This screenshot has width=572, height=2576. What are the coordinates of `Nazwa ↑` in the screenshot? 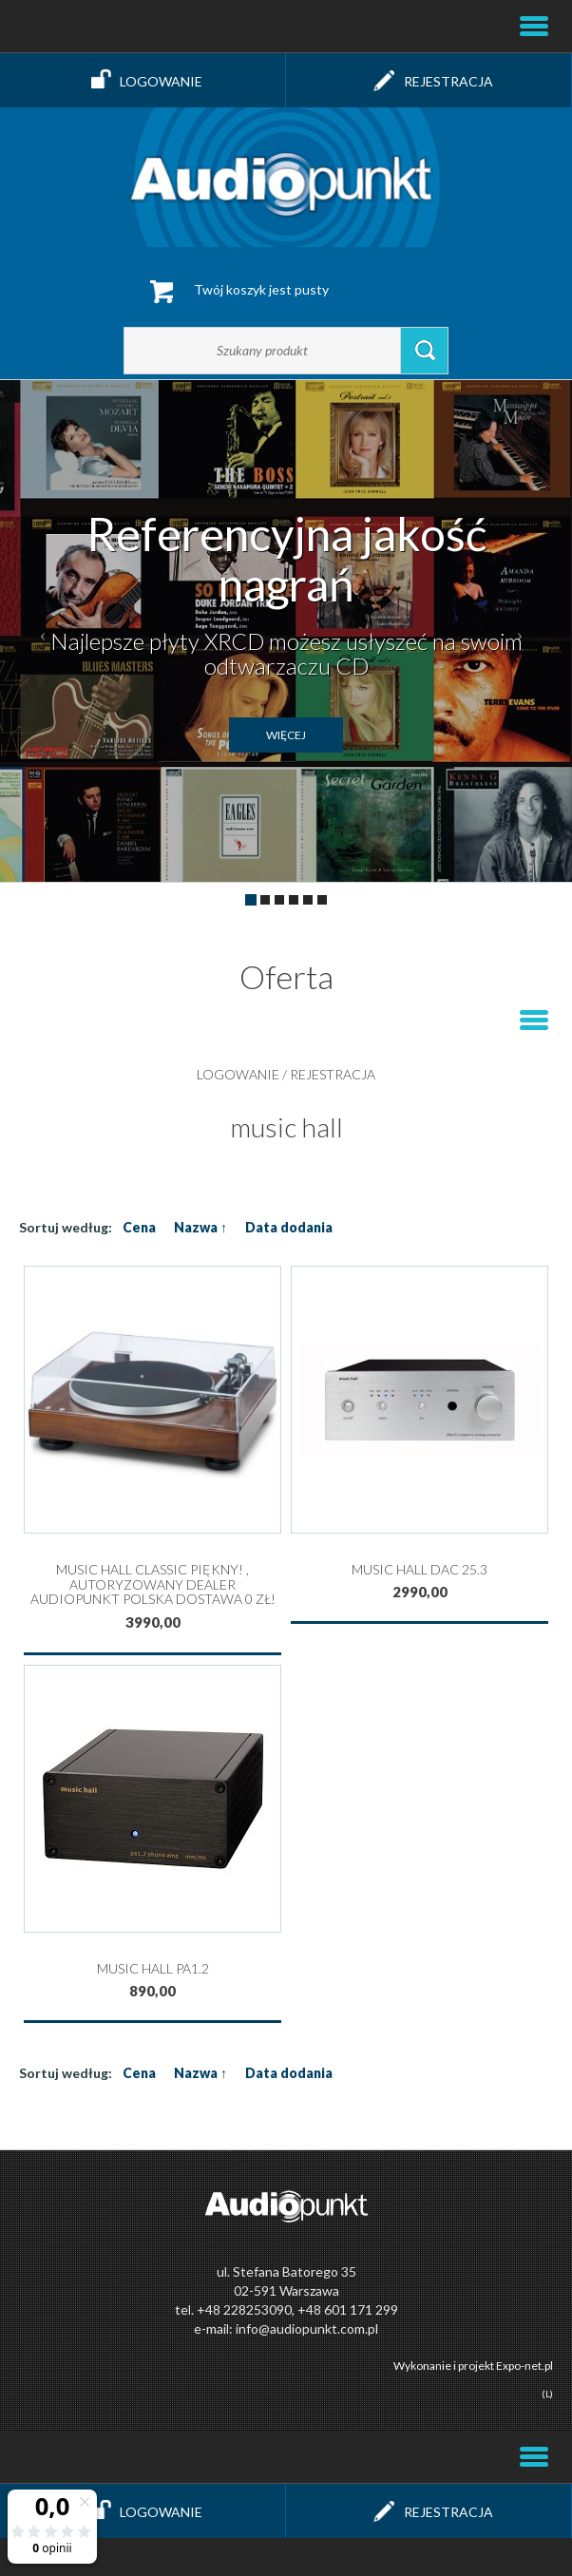 It's located at (200, 1227).